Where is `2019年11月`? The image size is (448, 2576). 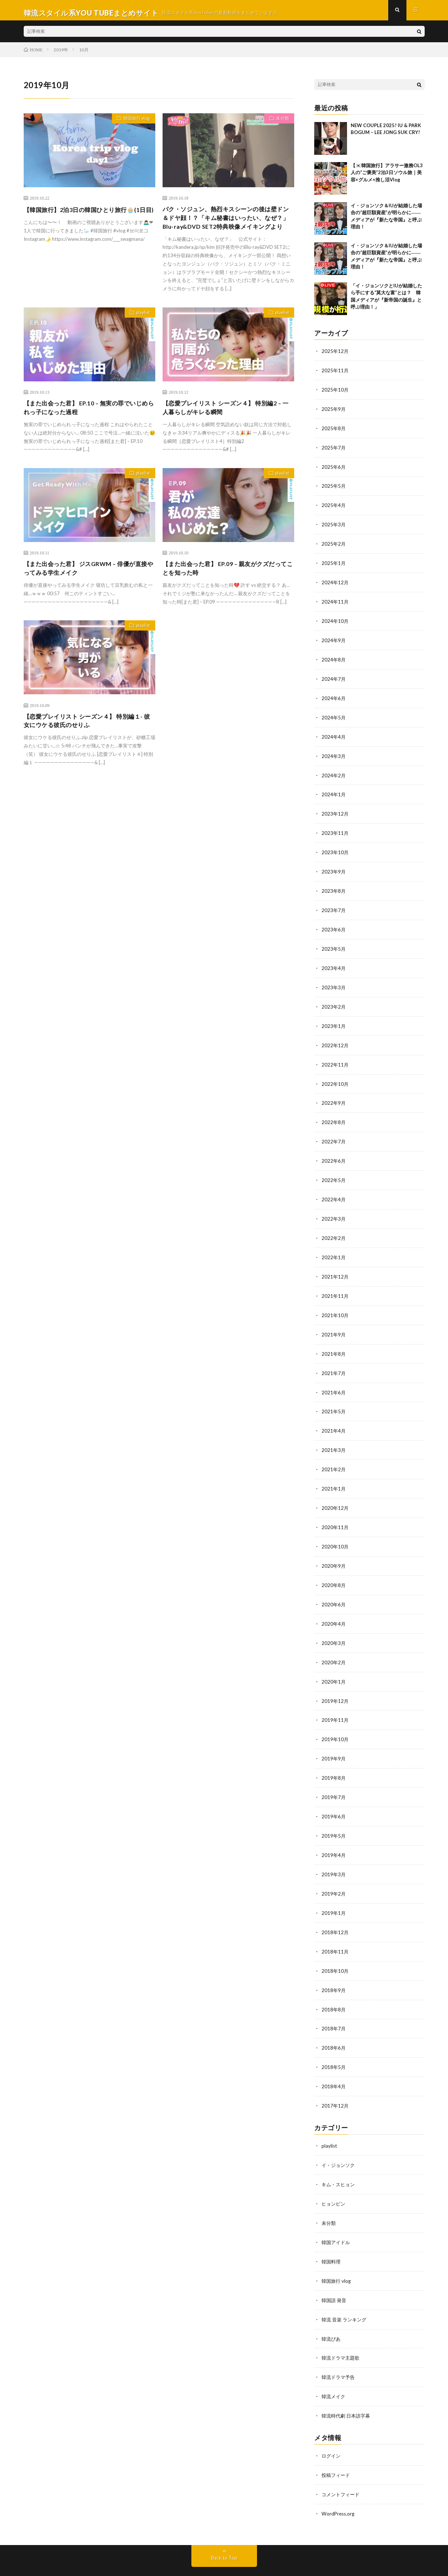 2019年11月 is located at coordinates (335, 1701).